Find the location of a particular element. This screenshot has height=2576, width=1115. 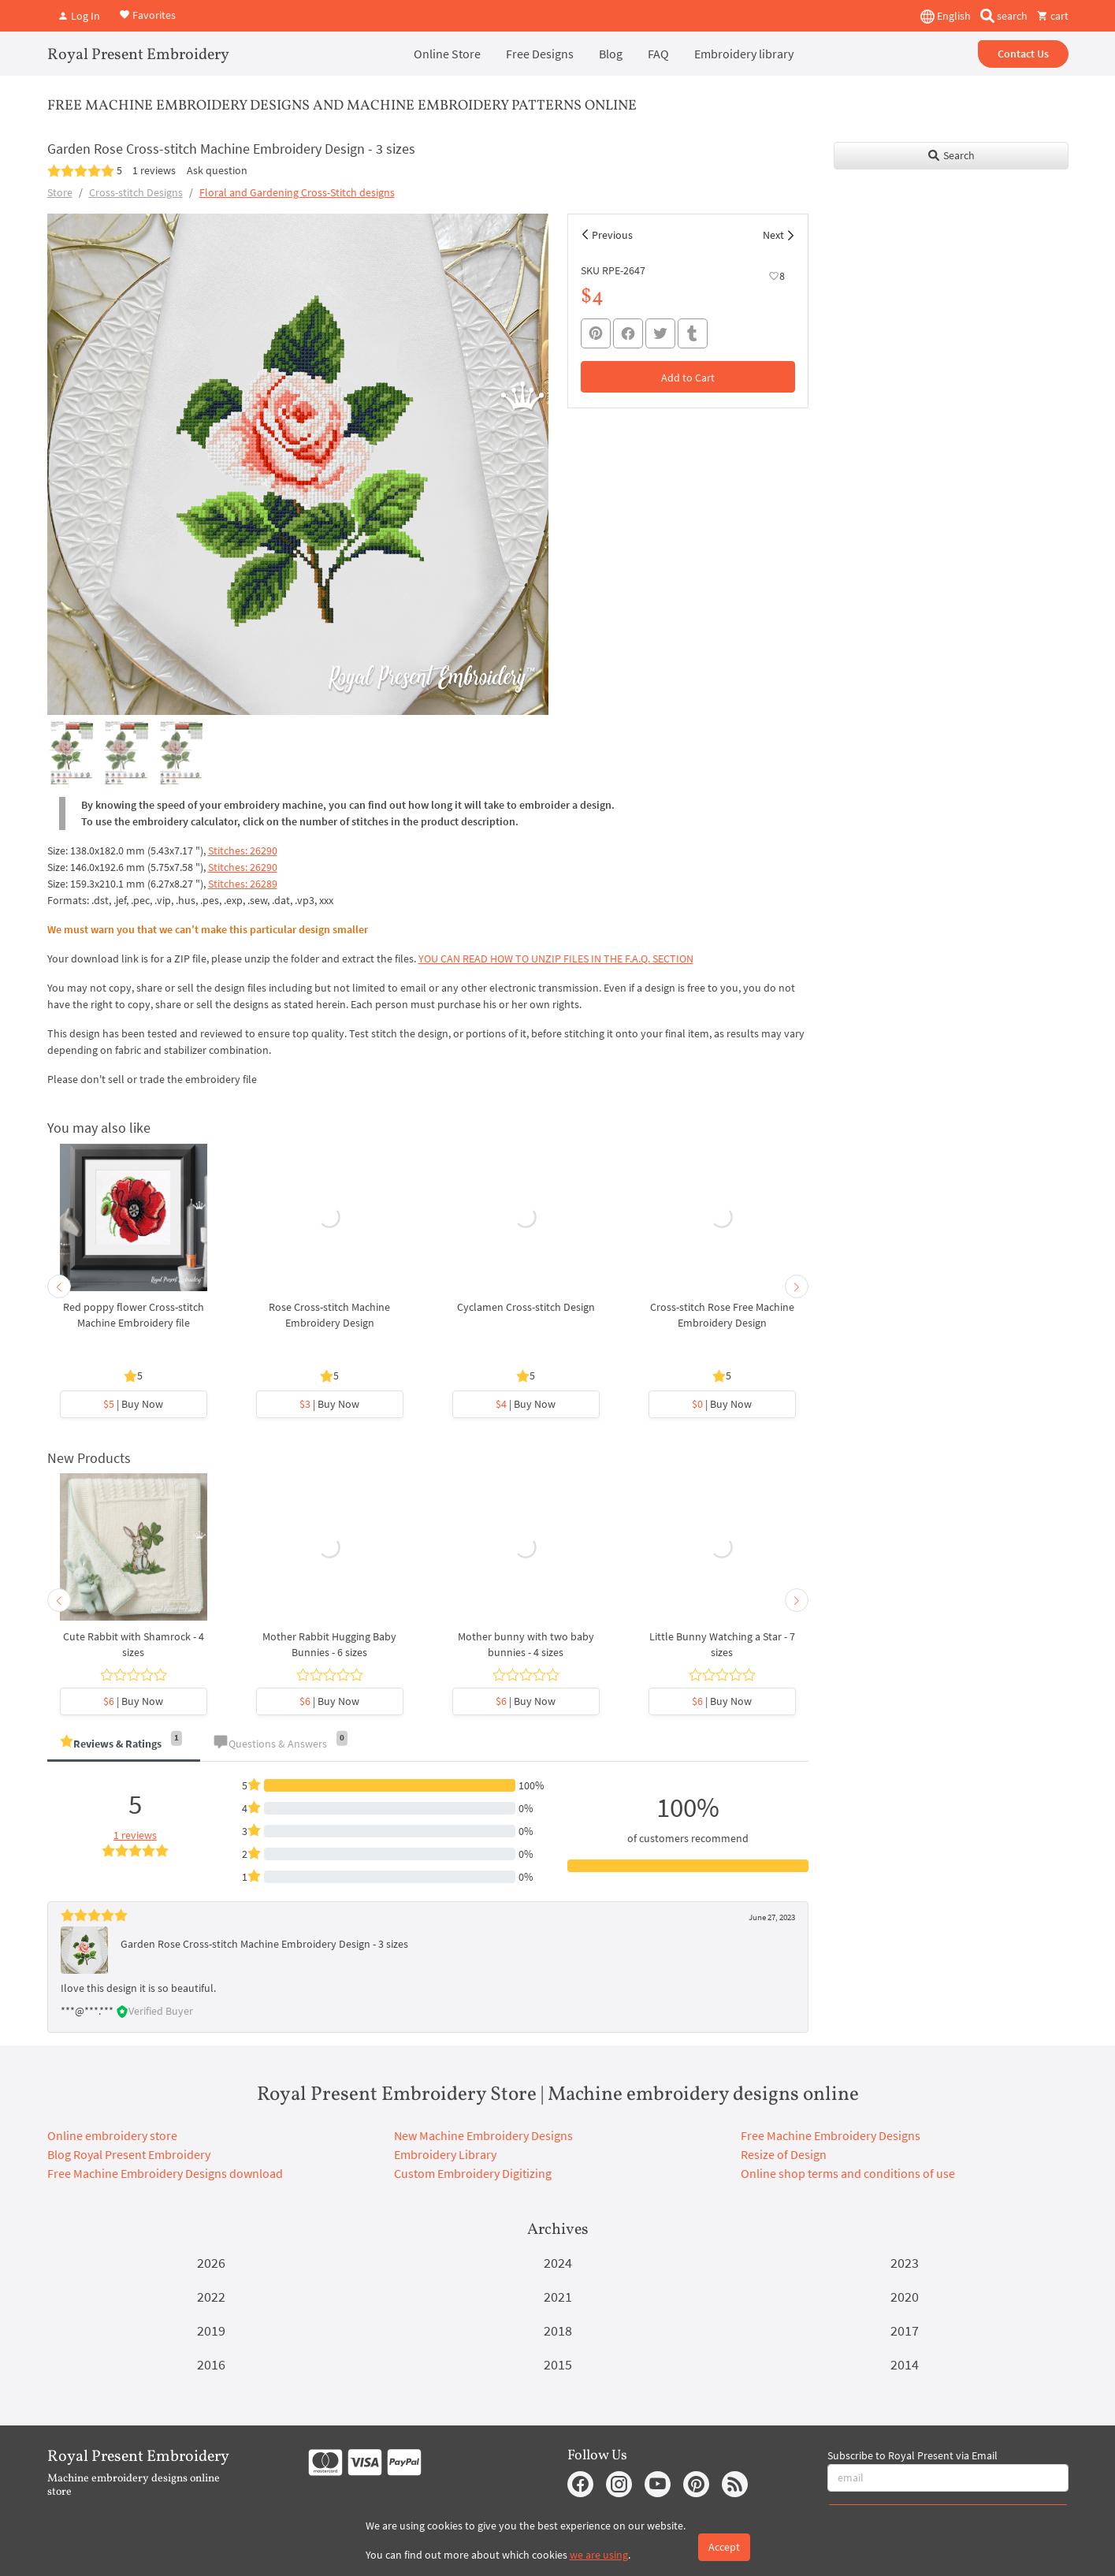

Stitches: 26290 is located at coordinates (242, 850).